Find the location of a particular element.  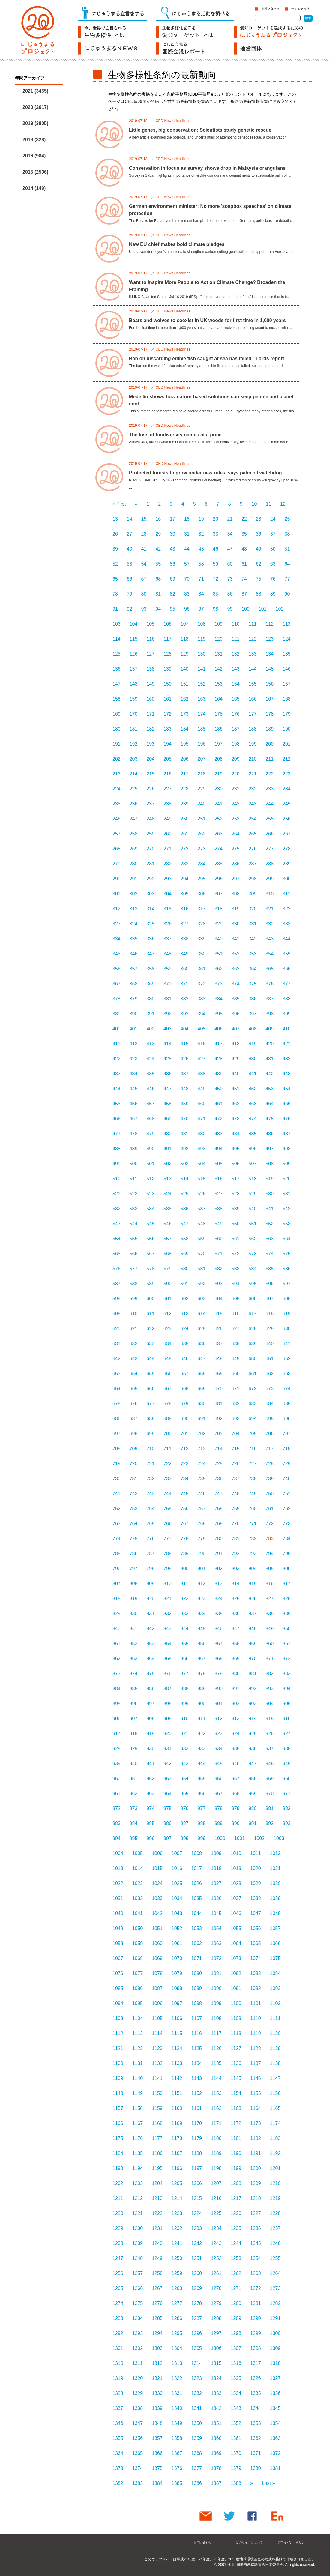

1121 is located at coordinates (117, 2048).